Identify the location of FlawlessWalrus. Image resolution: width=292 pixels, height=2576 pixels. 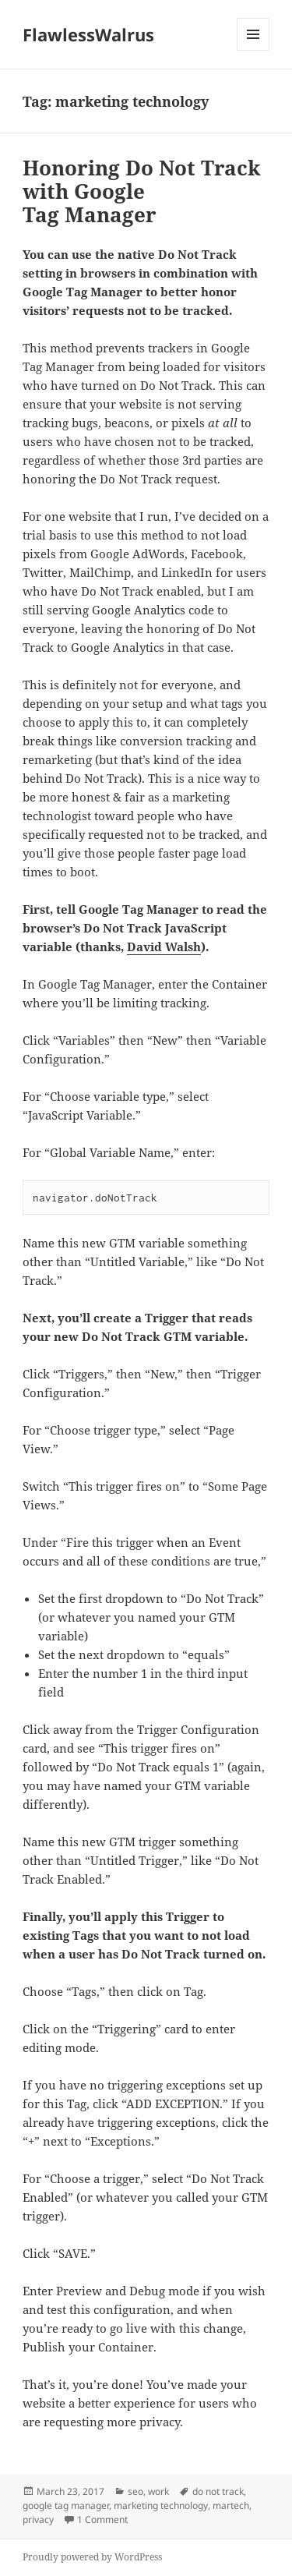
(88, 34).